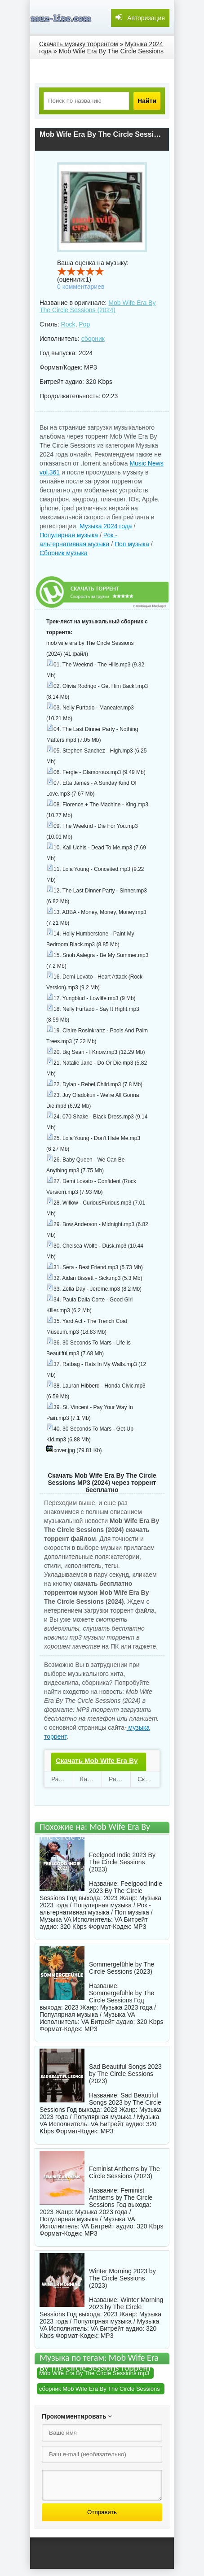 Image resolution: width=204 pixels, height=2576 pixels. Describe the element at coordinates (132, 544) in the screenshot. I see `Поп музыка` at that location.